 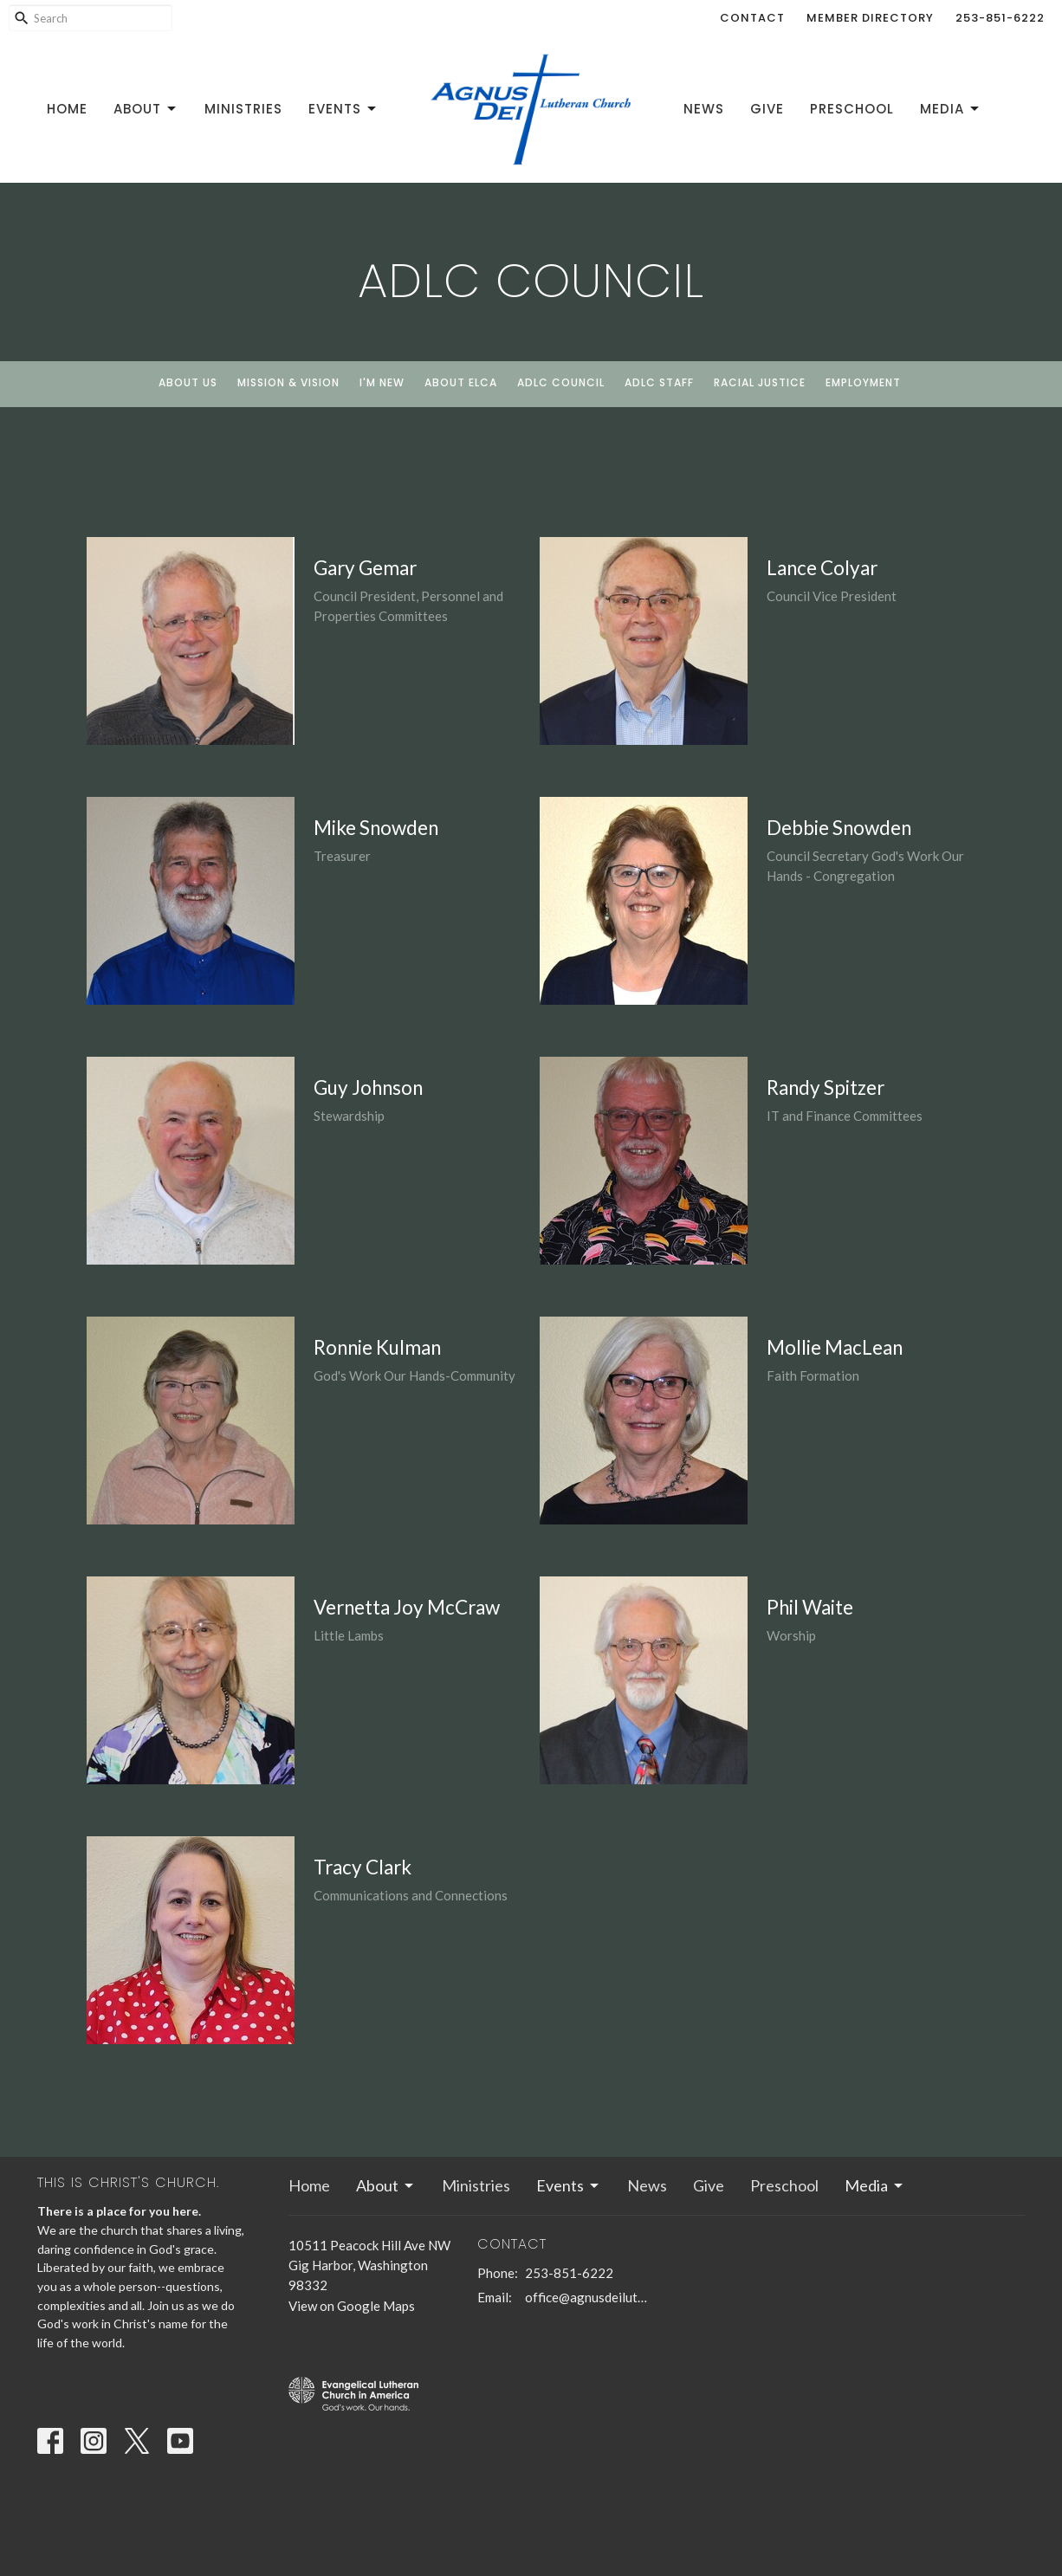 What do you see at coordinates (767, 109) in the screenshot?
I see `Give` at bounding box center [767, 109].